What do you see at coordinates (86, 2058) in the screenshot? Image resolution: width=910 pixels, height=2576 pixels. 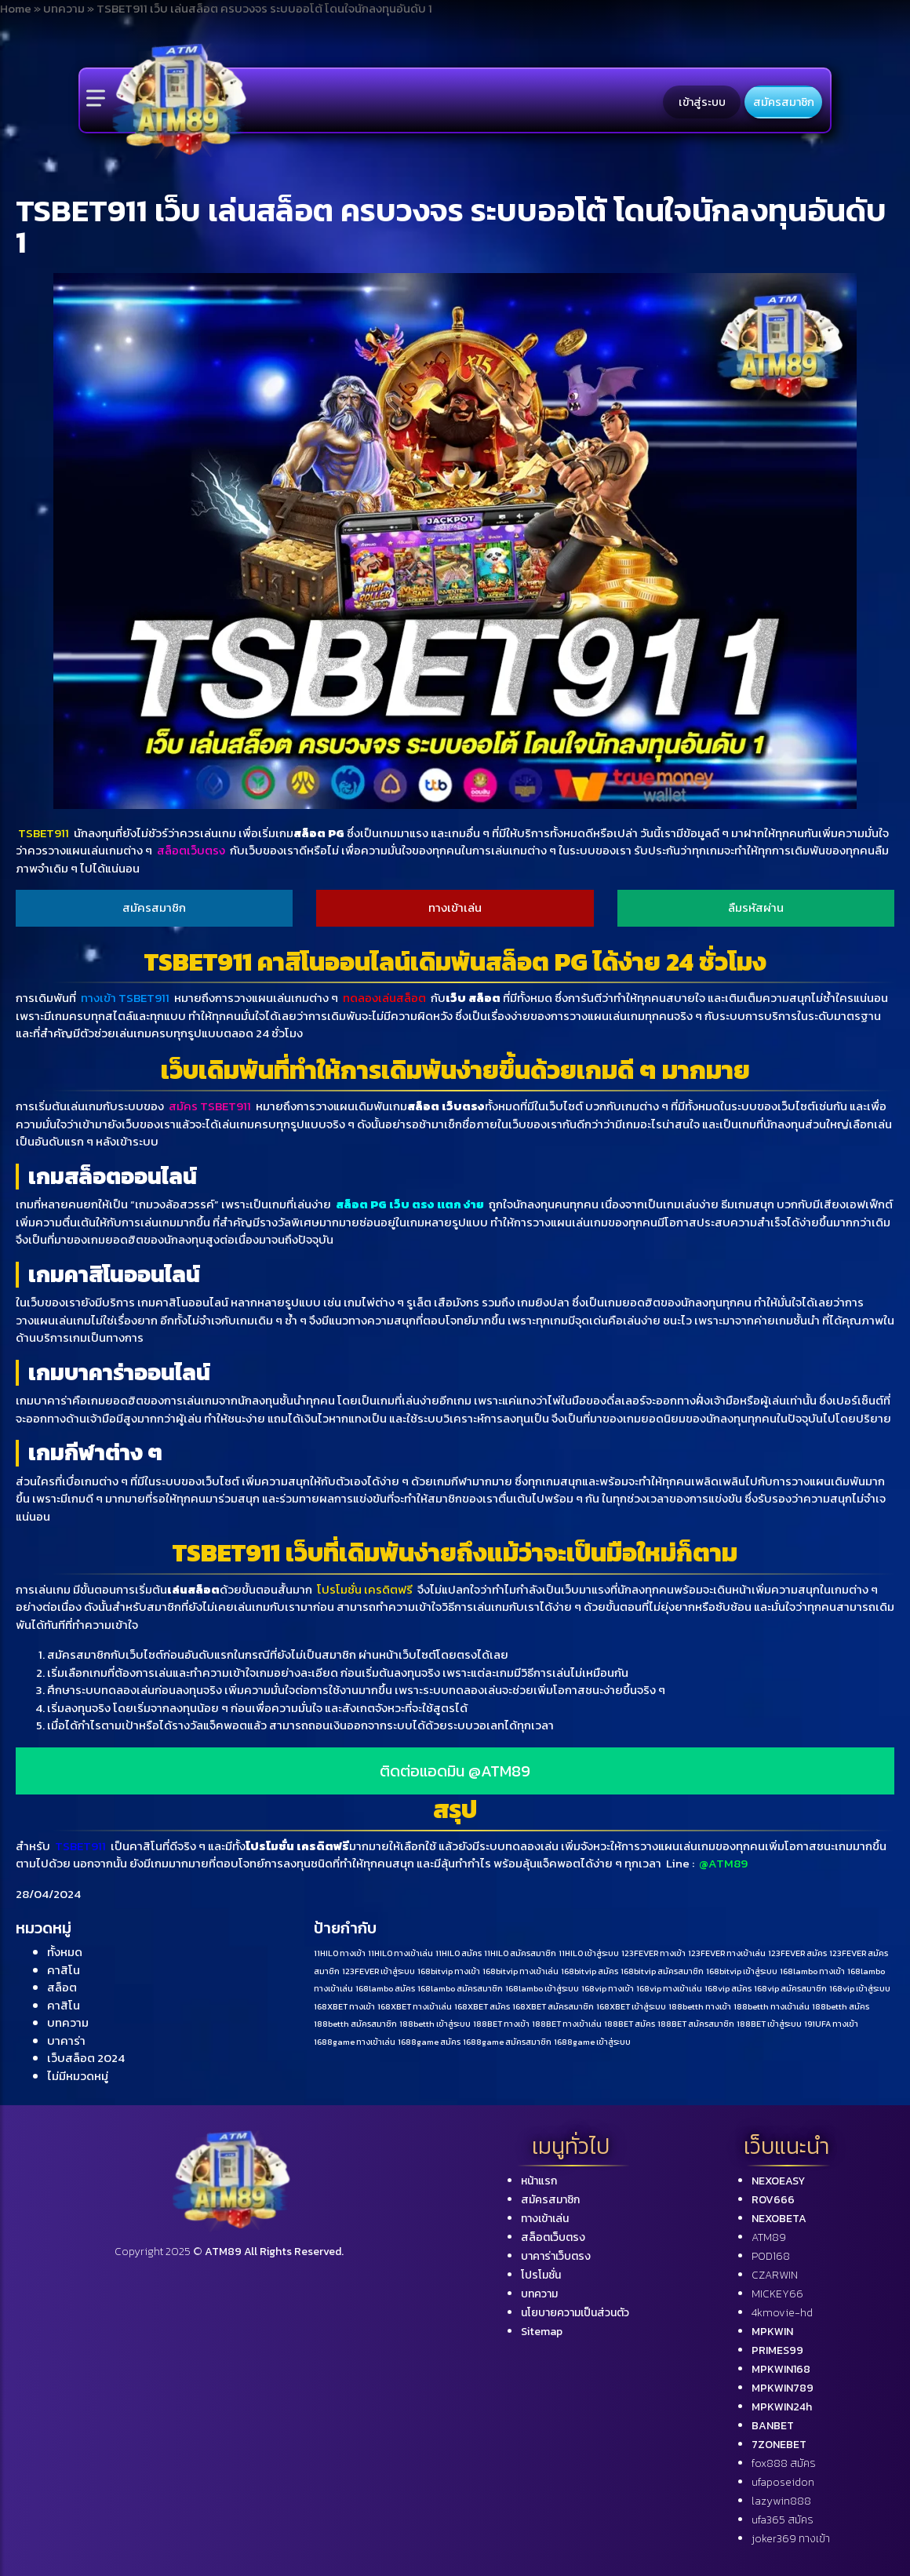 I see `เว็บสล็อต 2024` at bounding box center [86, 2058].